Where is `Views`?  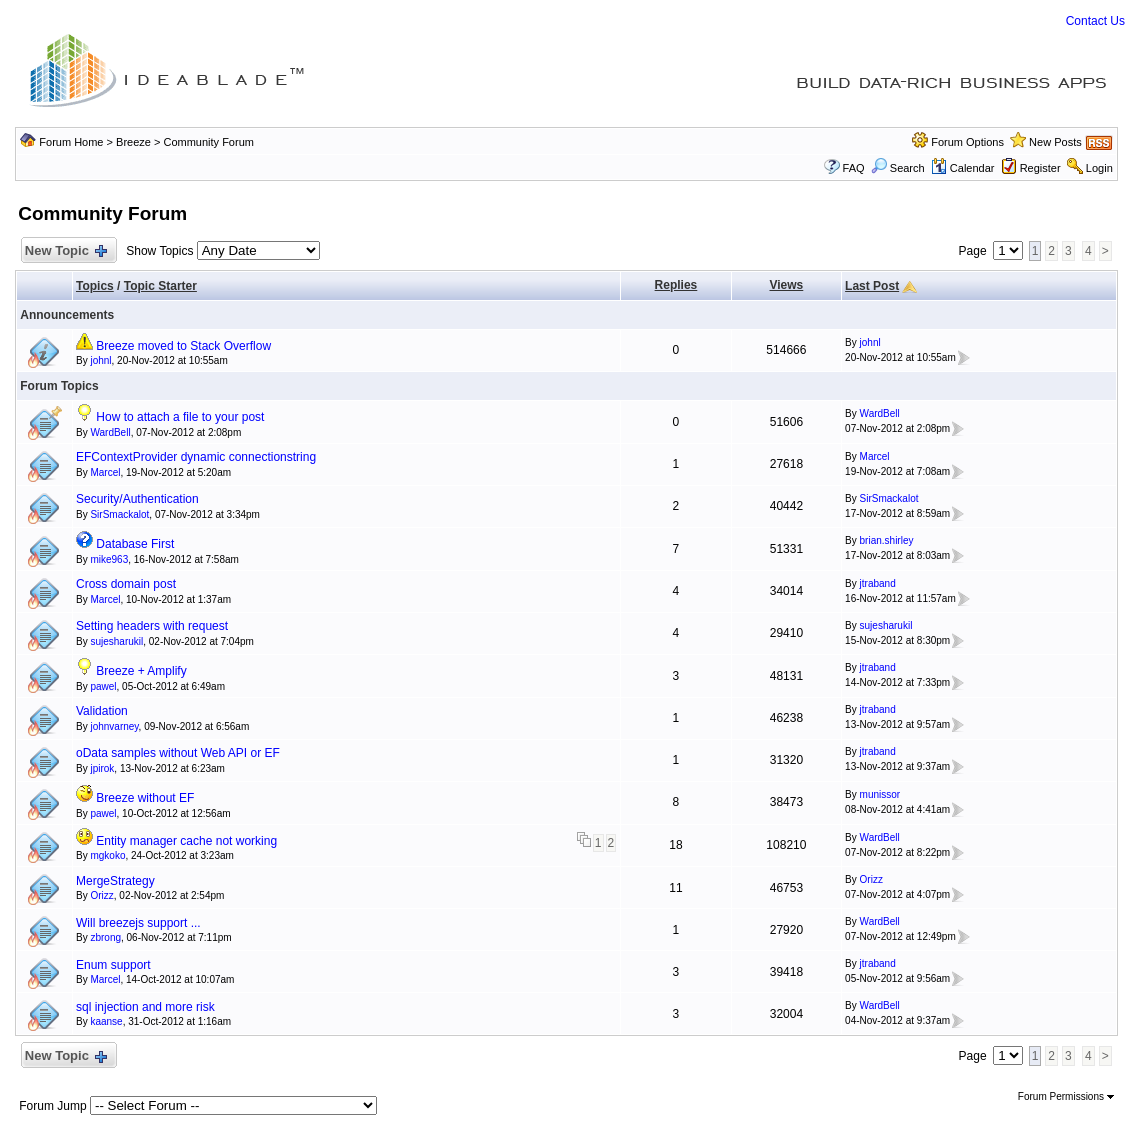 Views is located at coordinates (786, 285).